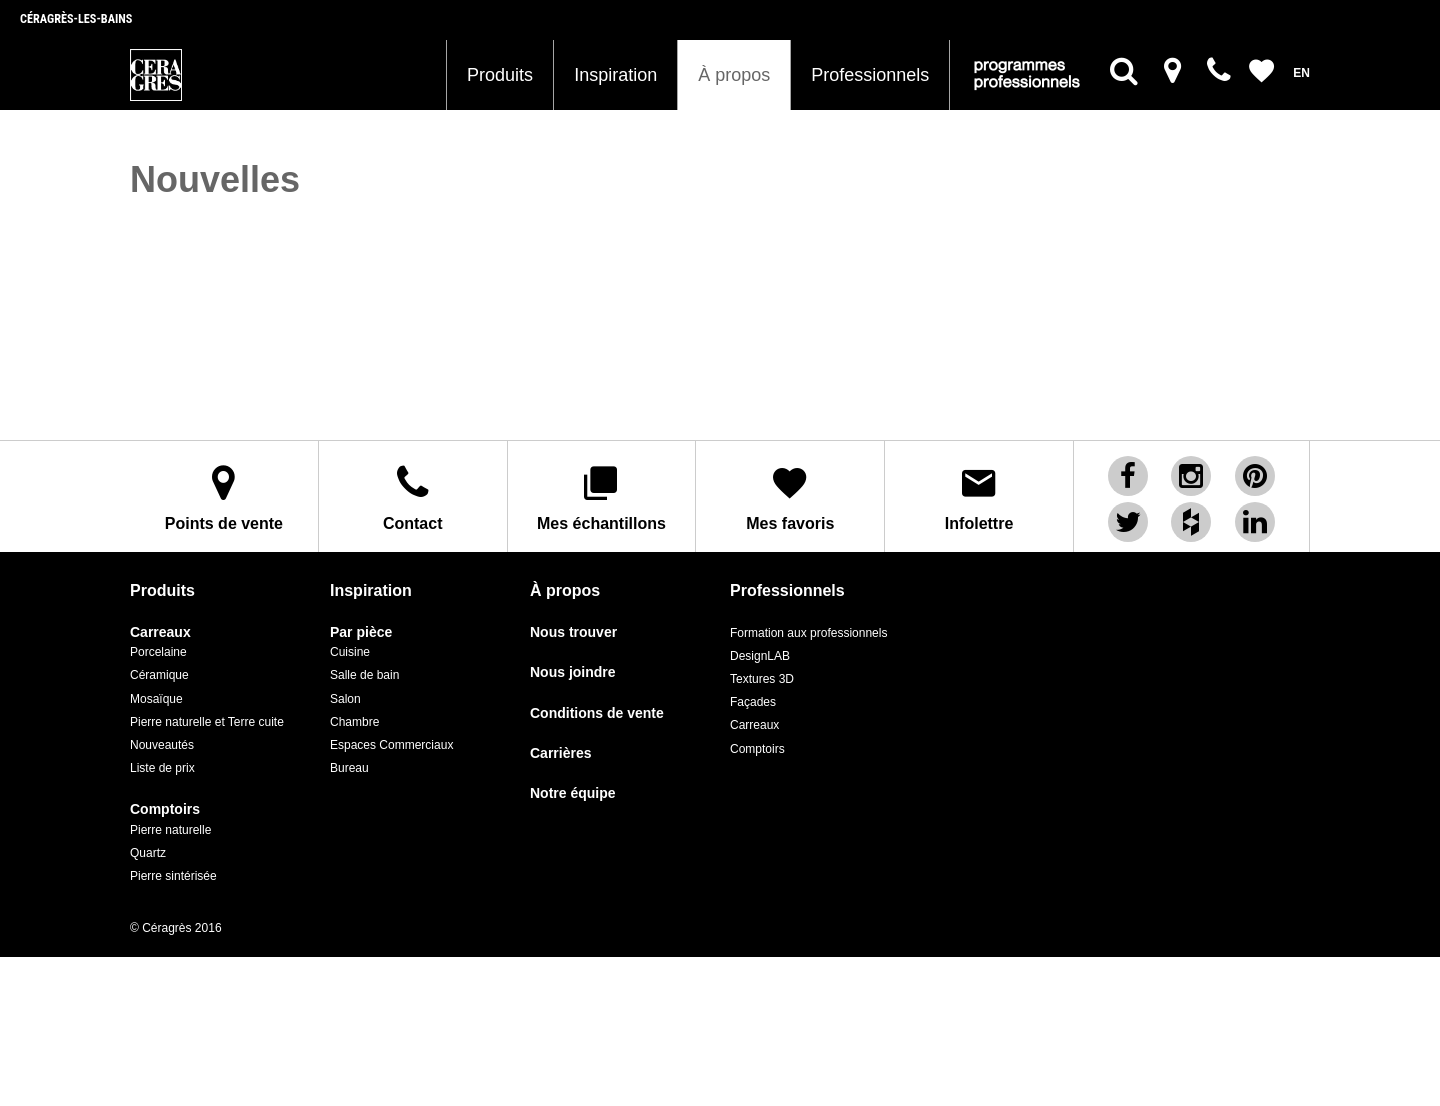 The height and width of the screenshot is (1106, 1440). I want to click on Bureau, so click(349, 767).